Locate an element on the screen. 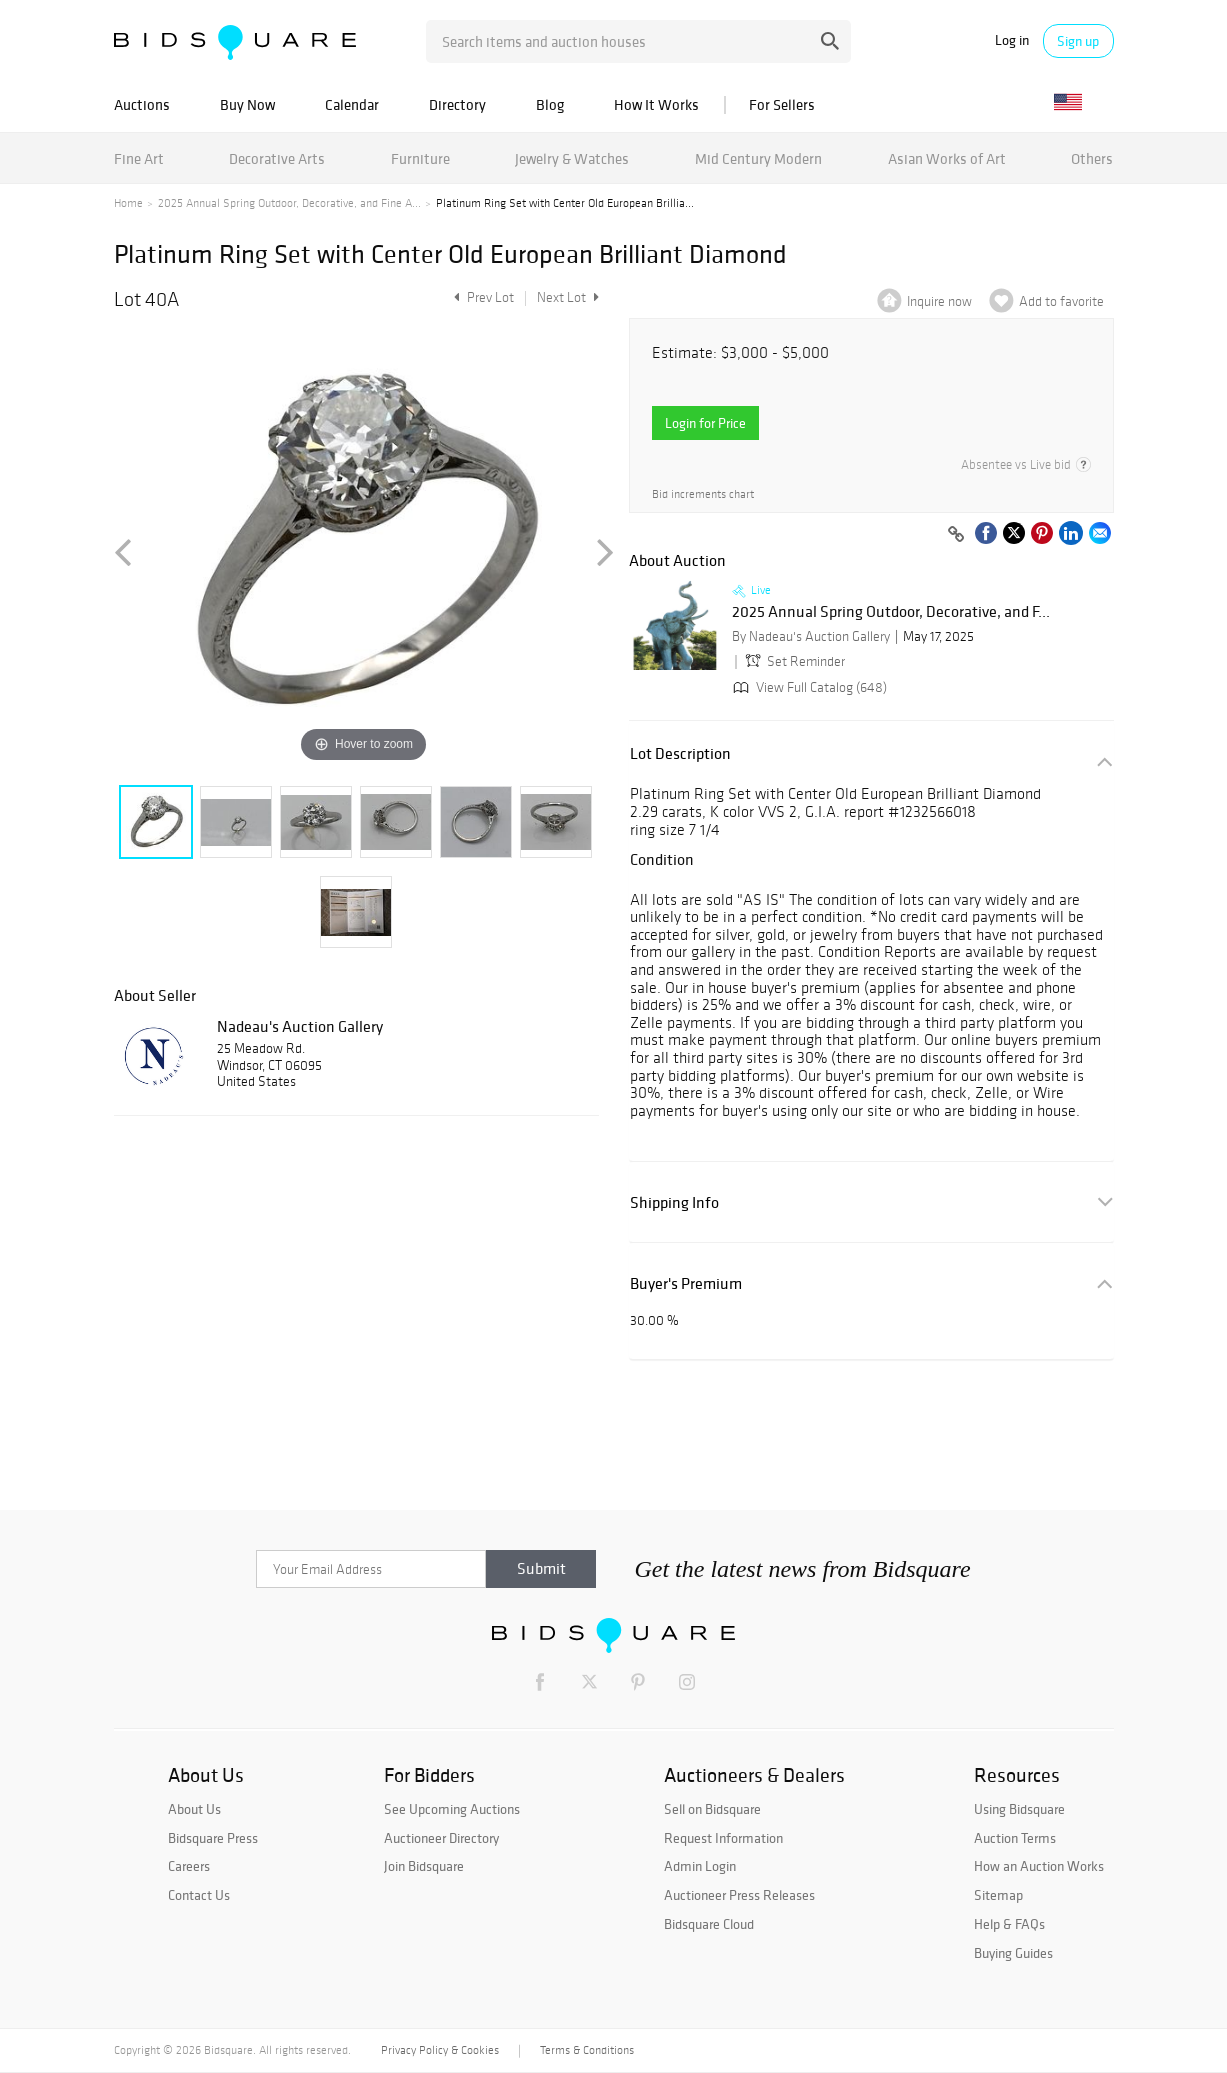 Image resolution: width=1227 pixels, height=2073 pixels. About Us is located at coordinates (194, 1809).